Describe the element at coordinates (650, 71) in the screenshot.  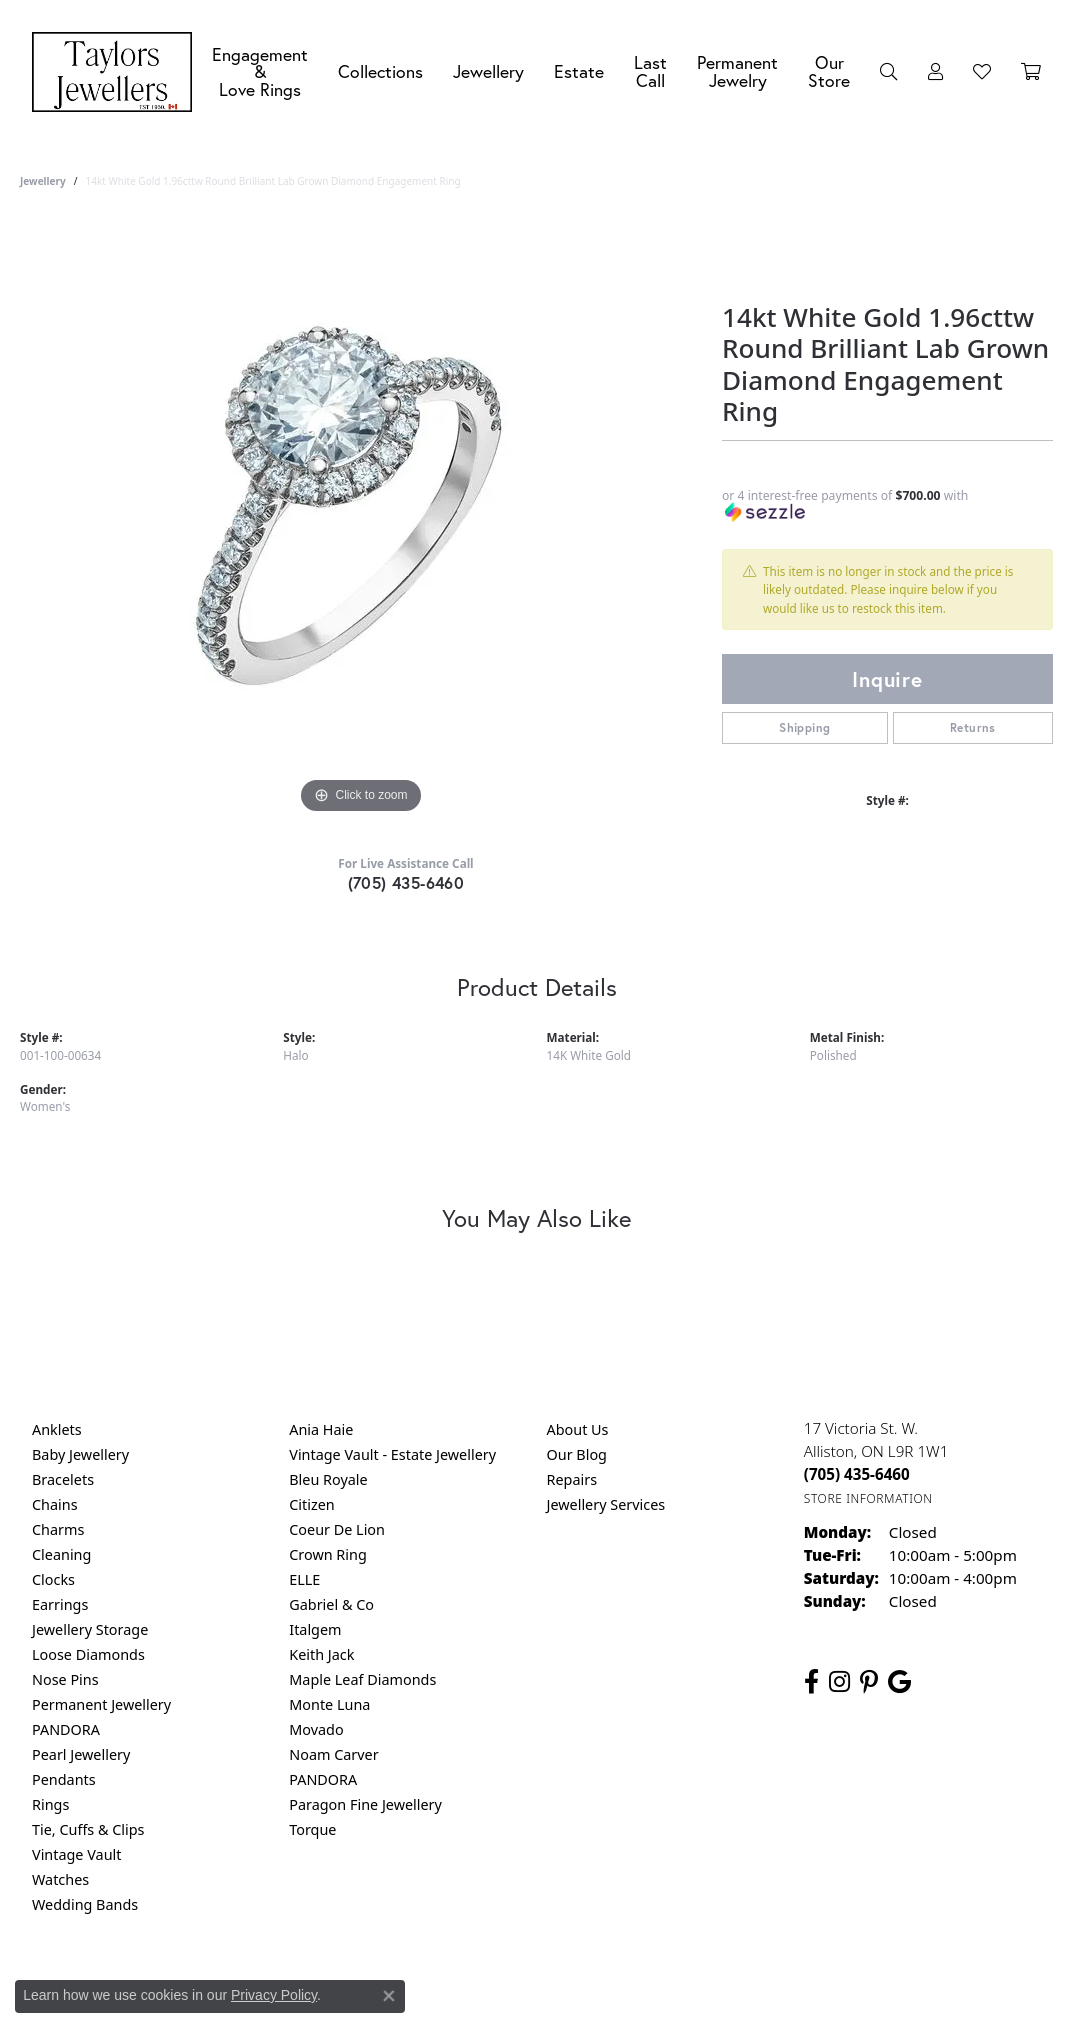
I see `Last Call` at that location.